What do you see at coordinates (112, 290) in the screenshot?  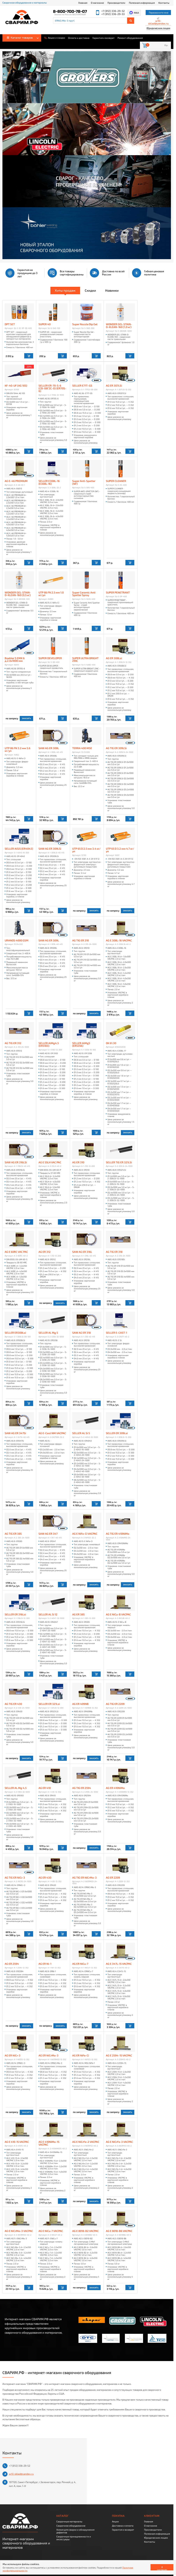 I see `Новинки` at bounding box center [112, 290].